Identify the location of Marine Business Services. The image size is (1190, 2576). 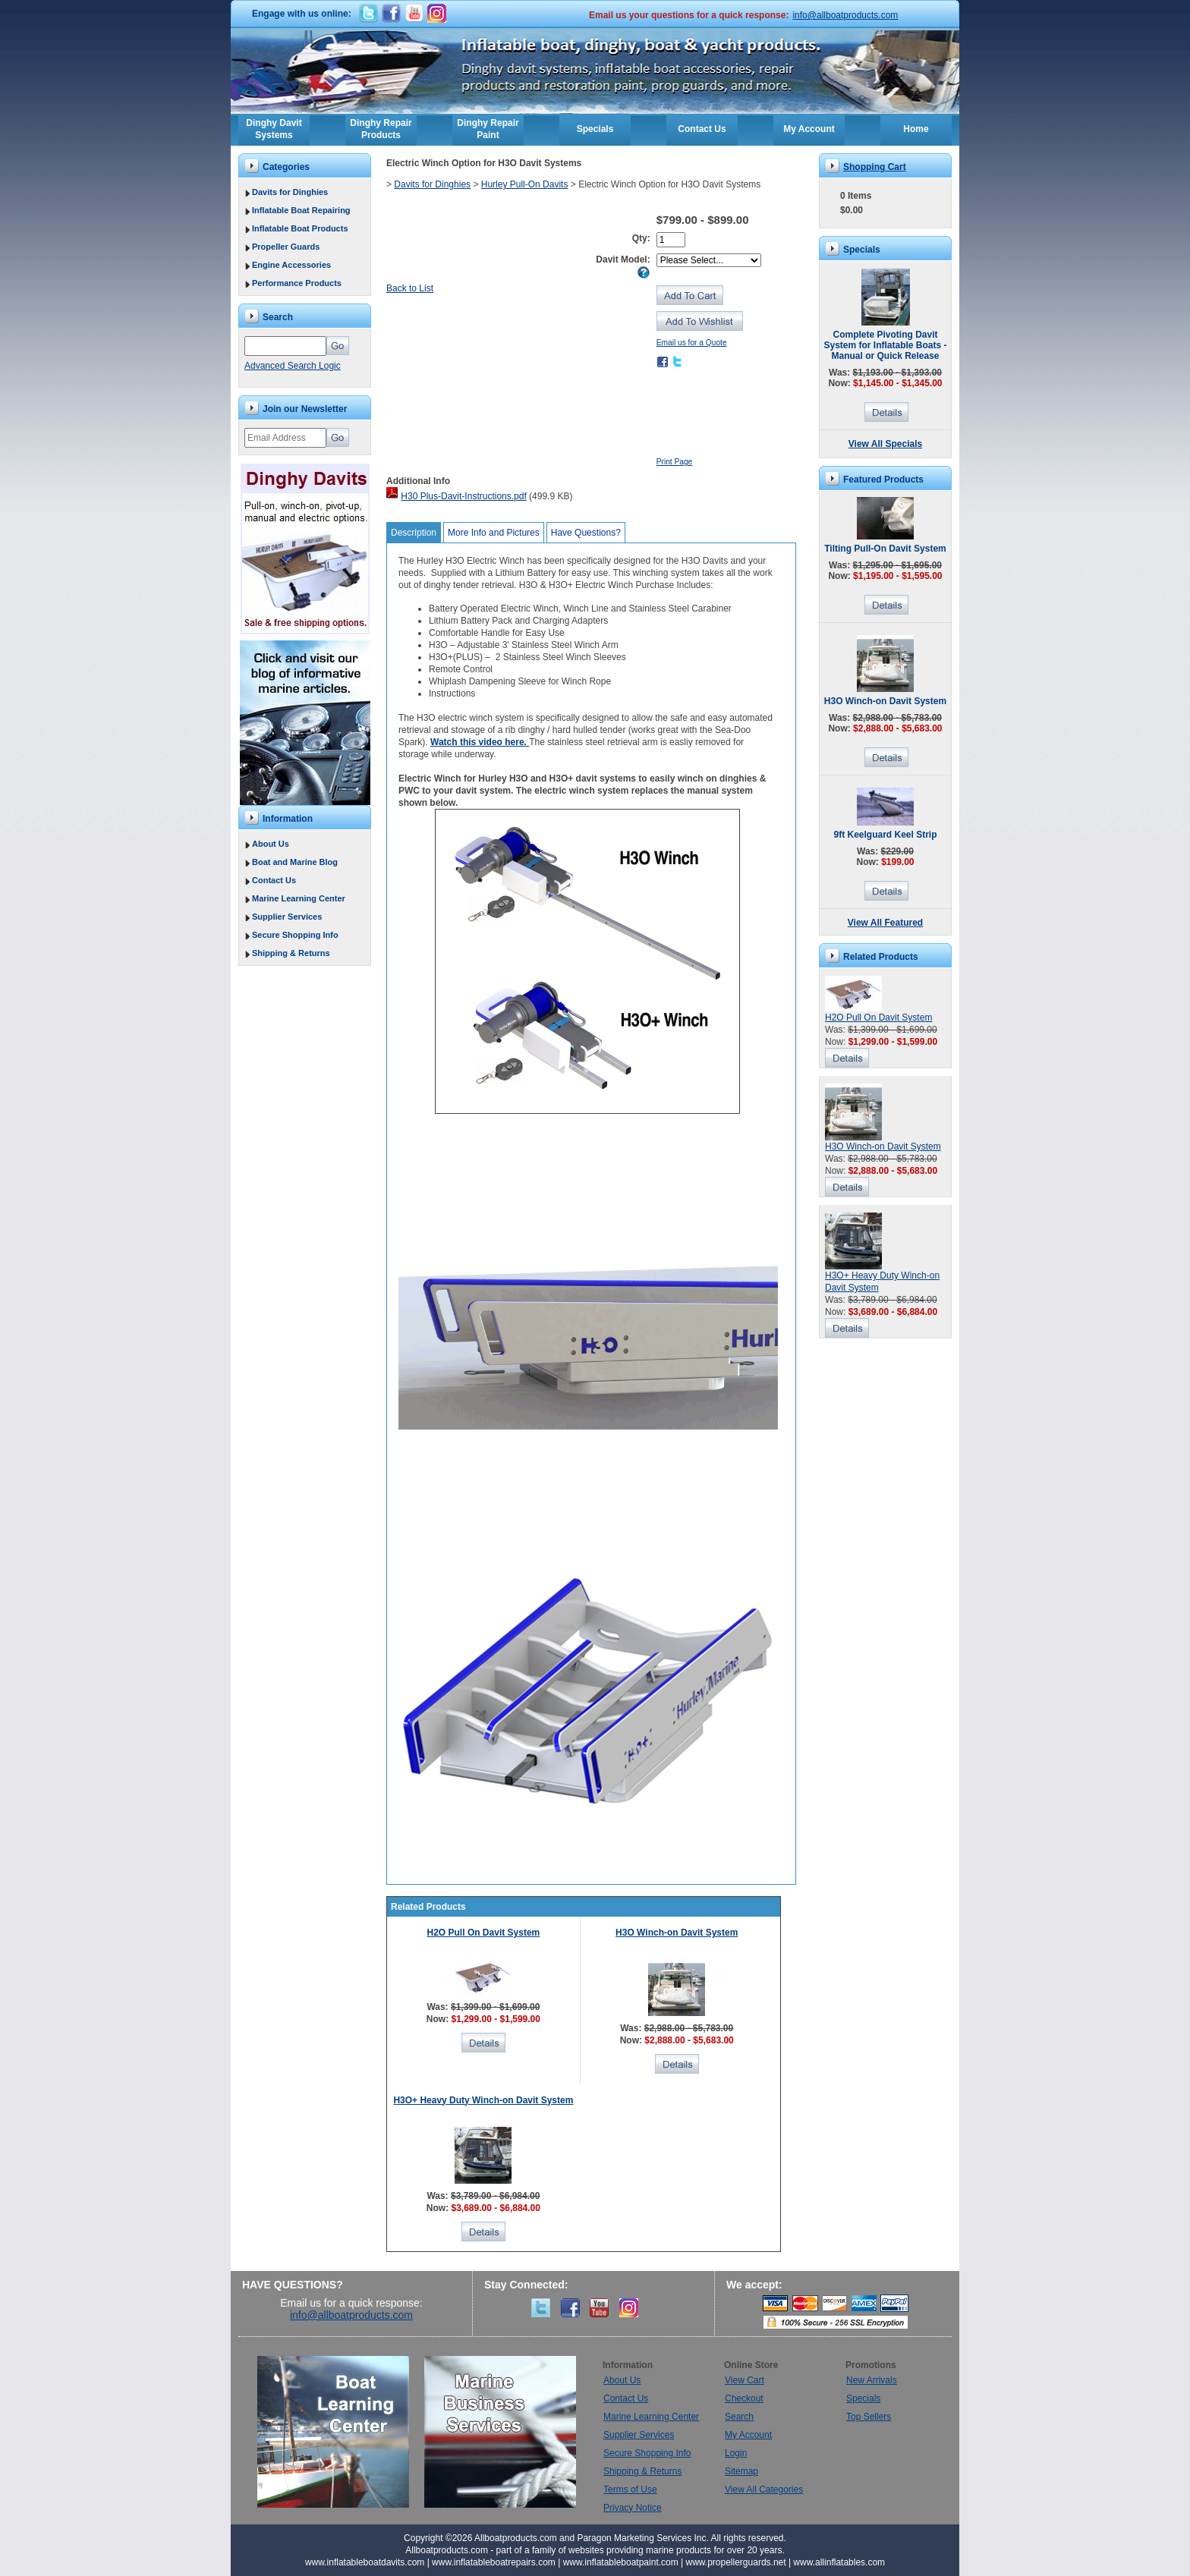
(500, 2432).